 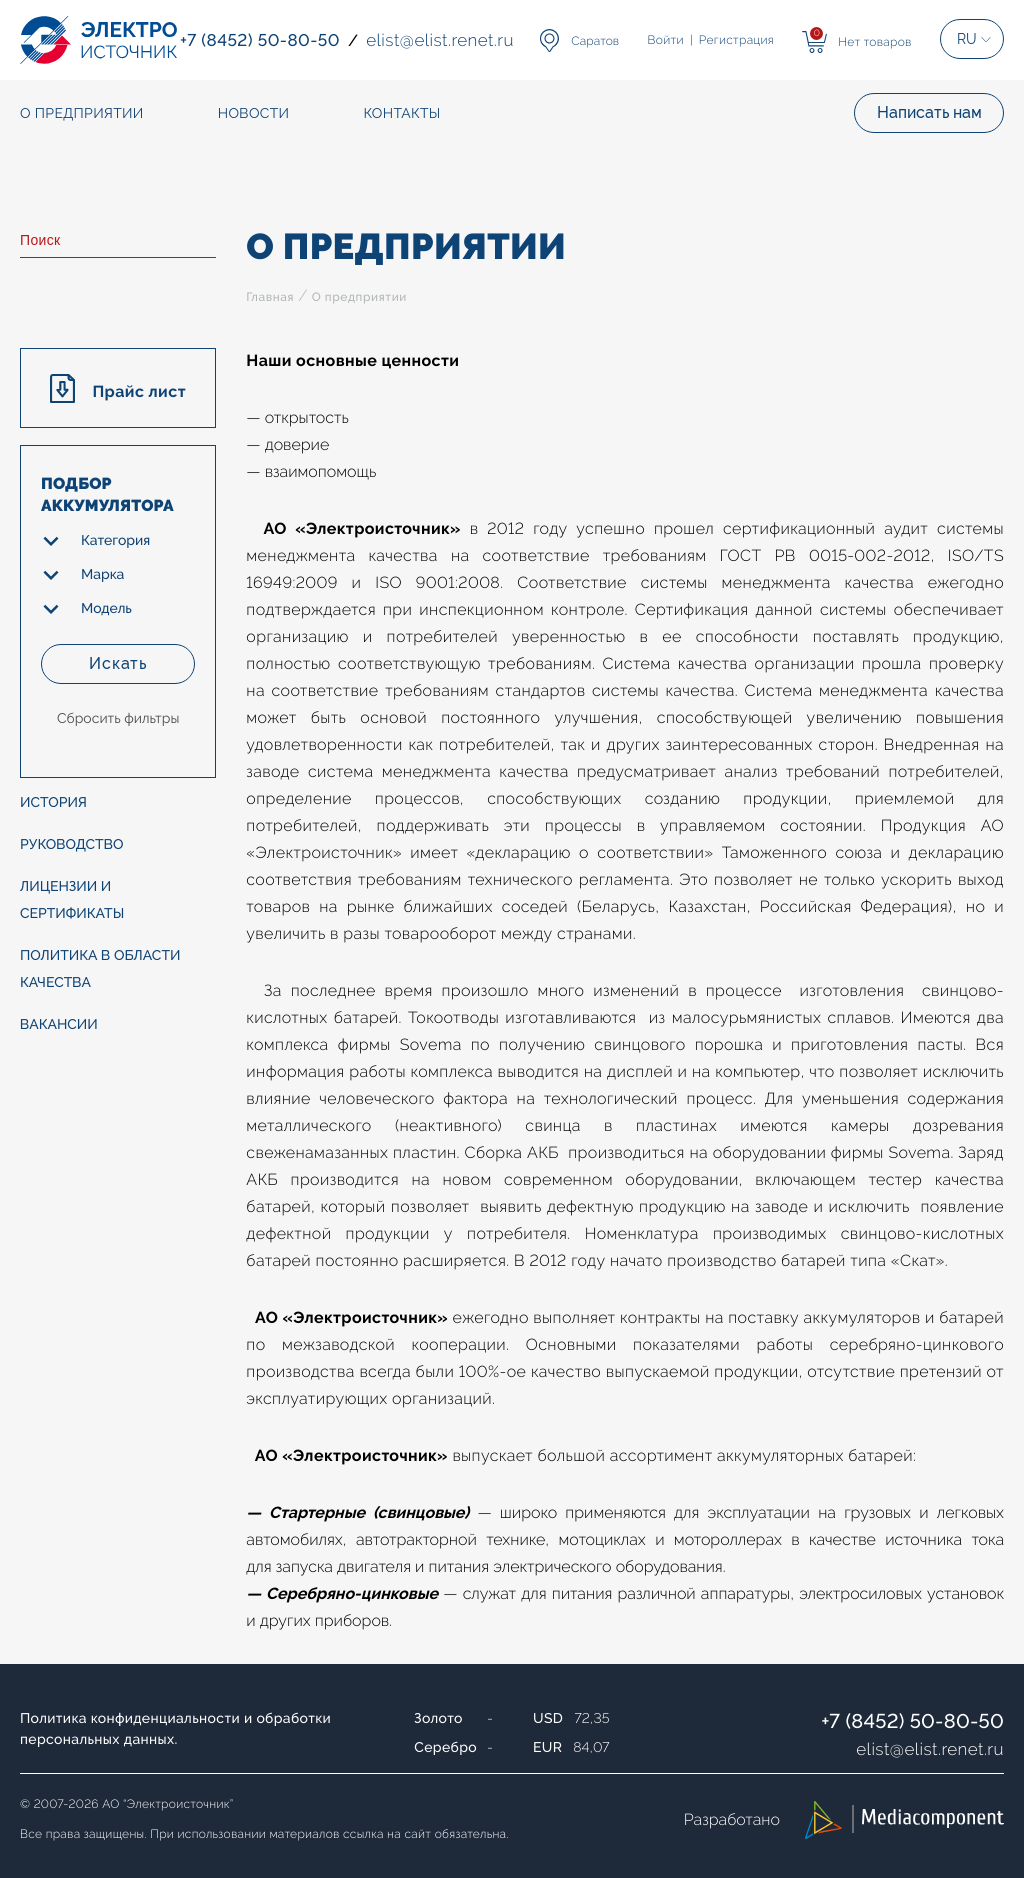 I want to click on Вакансии, so click(x=59, y=1025).